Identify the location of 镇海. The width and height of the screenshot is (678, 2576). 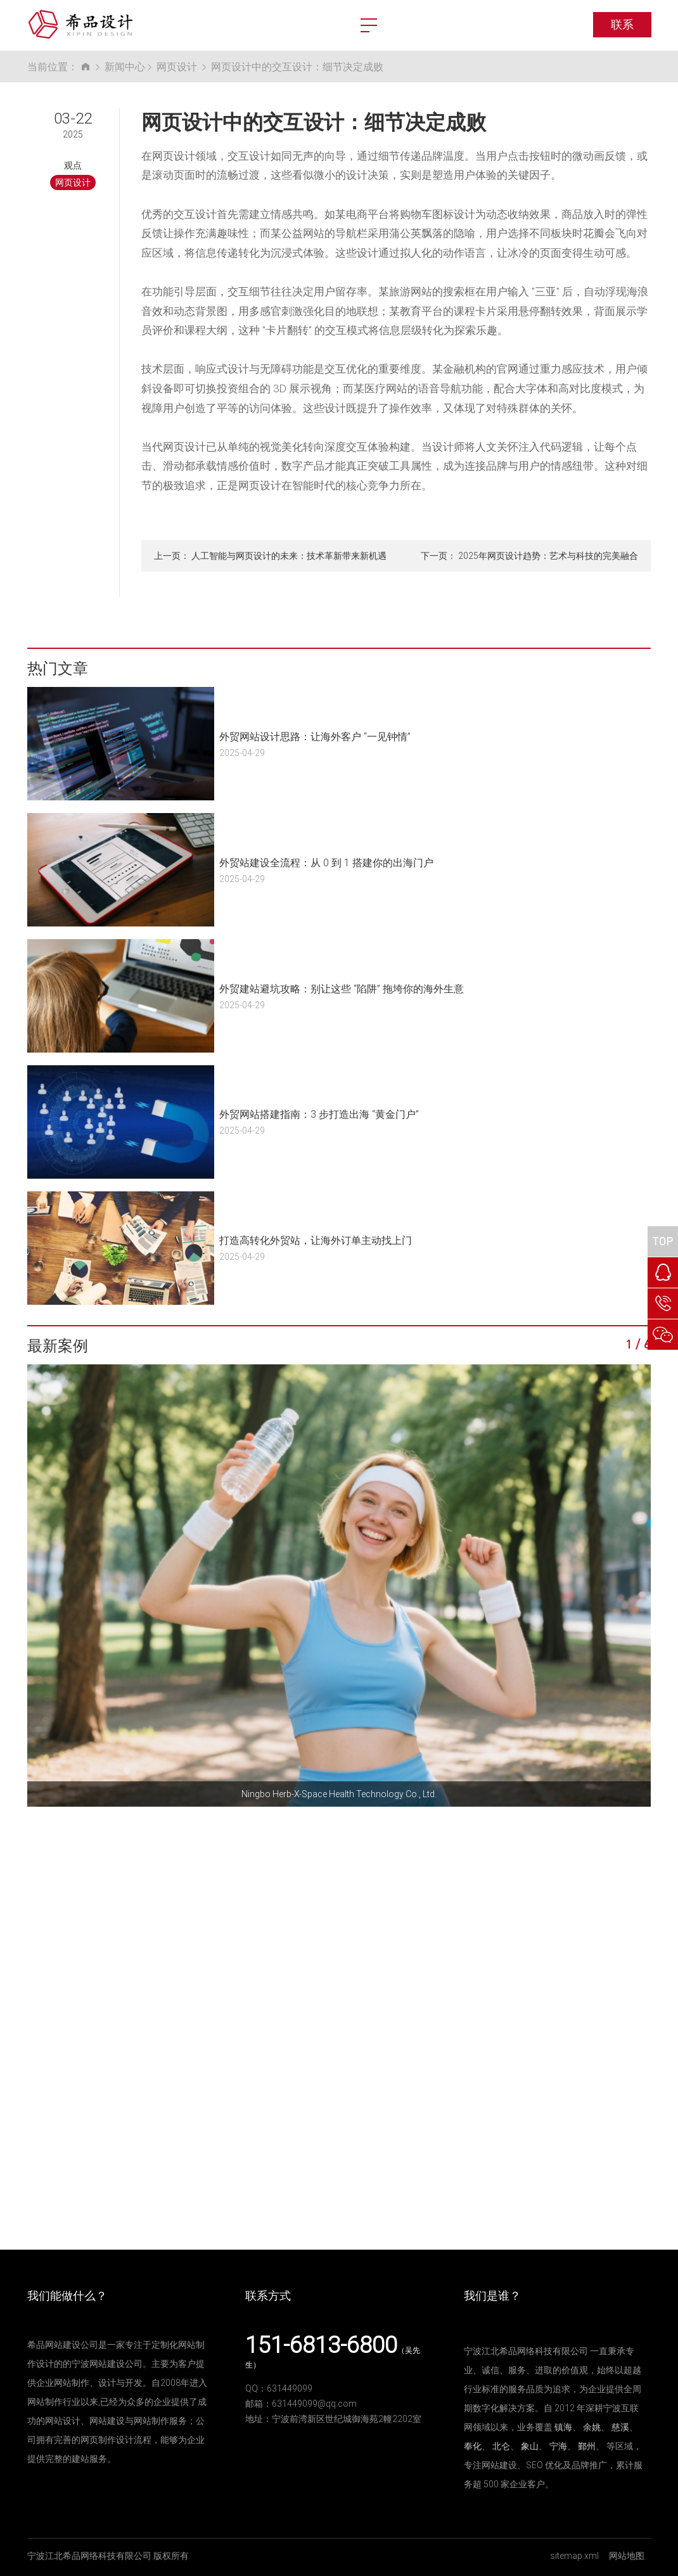
(563, 2427).